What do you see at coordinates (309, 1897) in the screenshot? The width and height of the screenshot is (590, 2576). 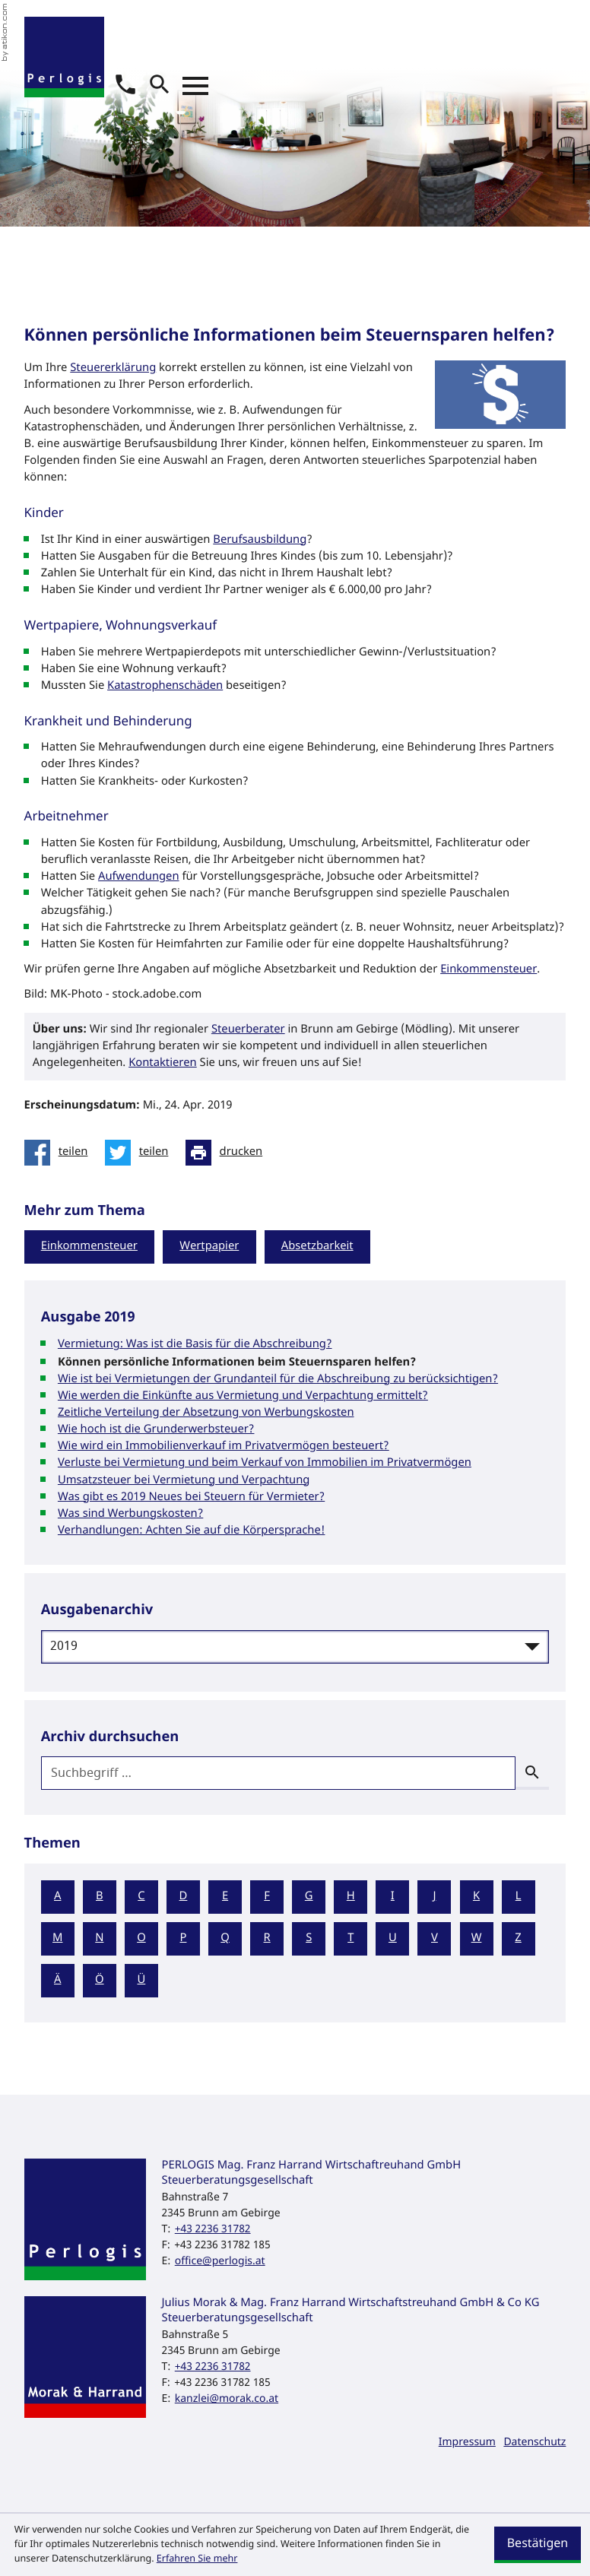 I see `G [Themen zu G]` at bounding box center [309, 1897].